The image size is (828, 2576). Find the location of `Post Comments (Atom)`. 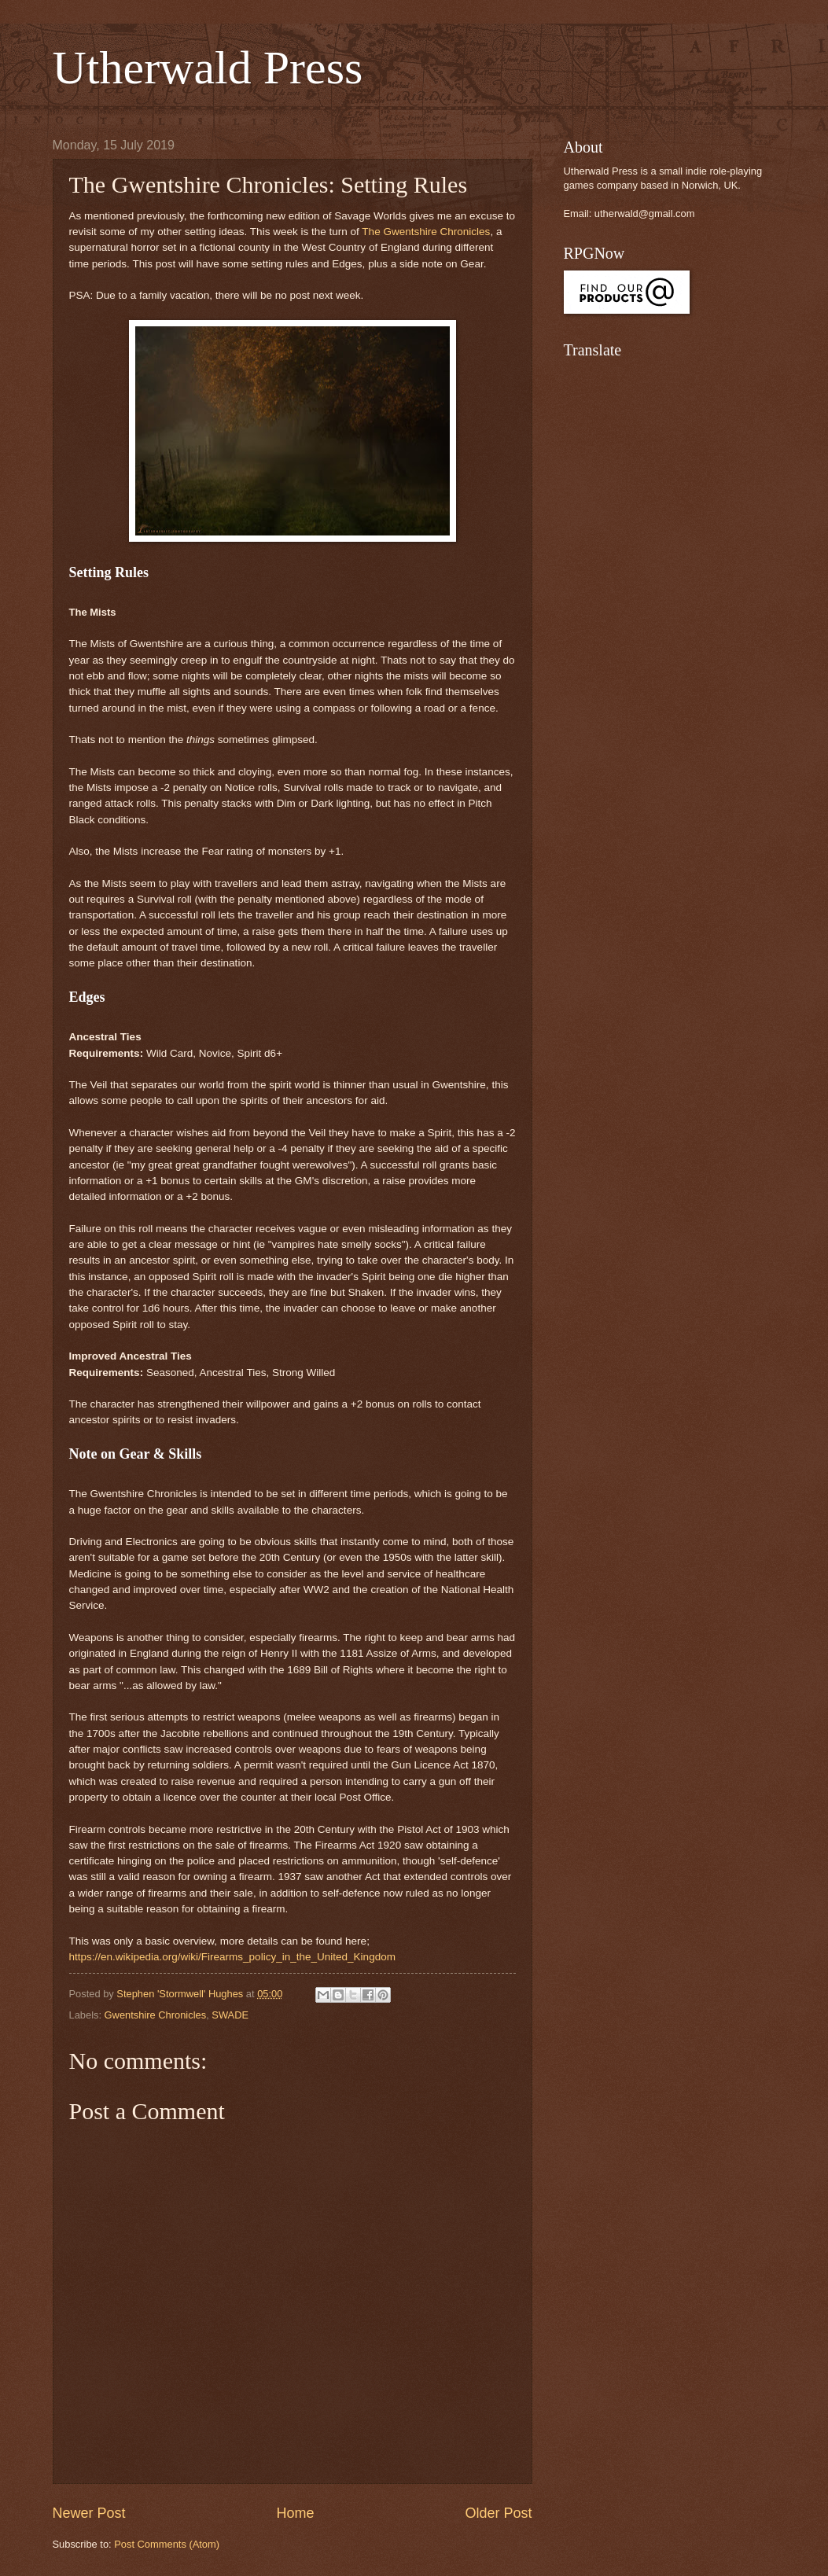

Post Comments (Atom) is located at coordinates (166, 2544).